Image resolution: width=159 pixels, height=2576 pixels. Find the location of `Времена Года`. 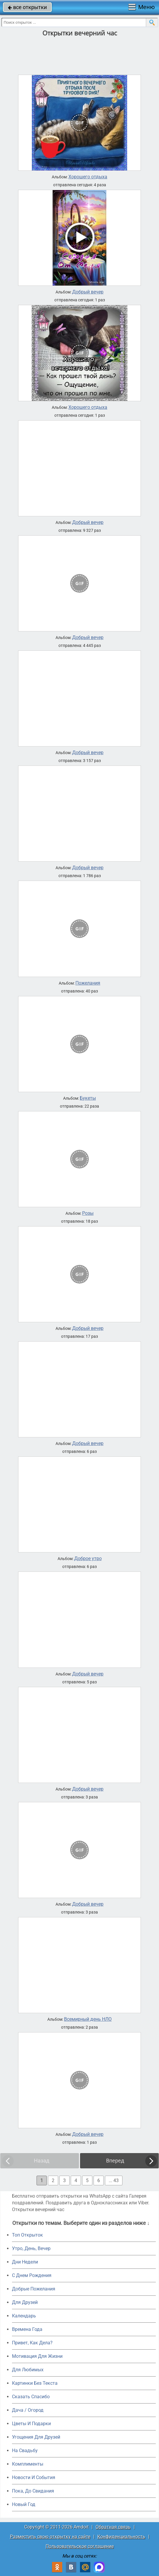

Времена Года is located at coordinates (27, 2329).